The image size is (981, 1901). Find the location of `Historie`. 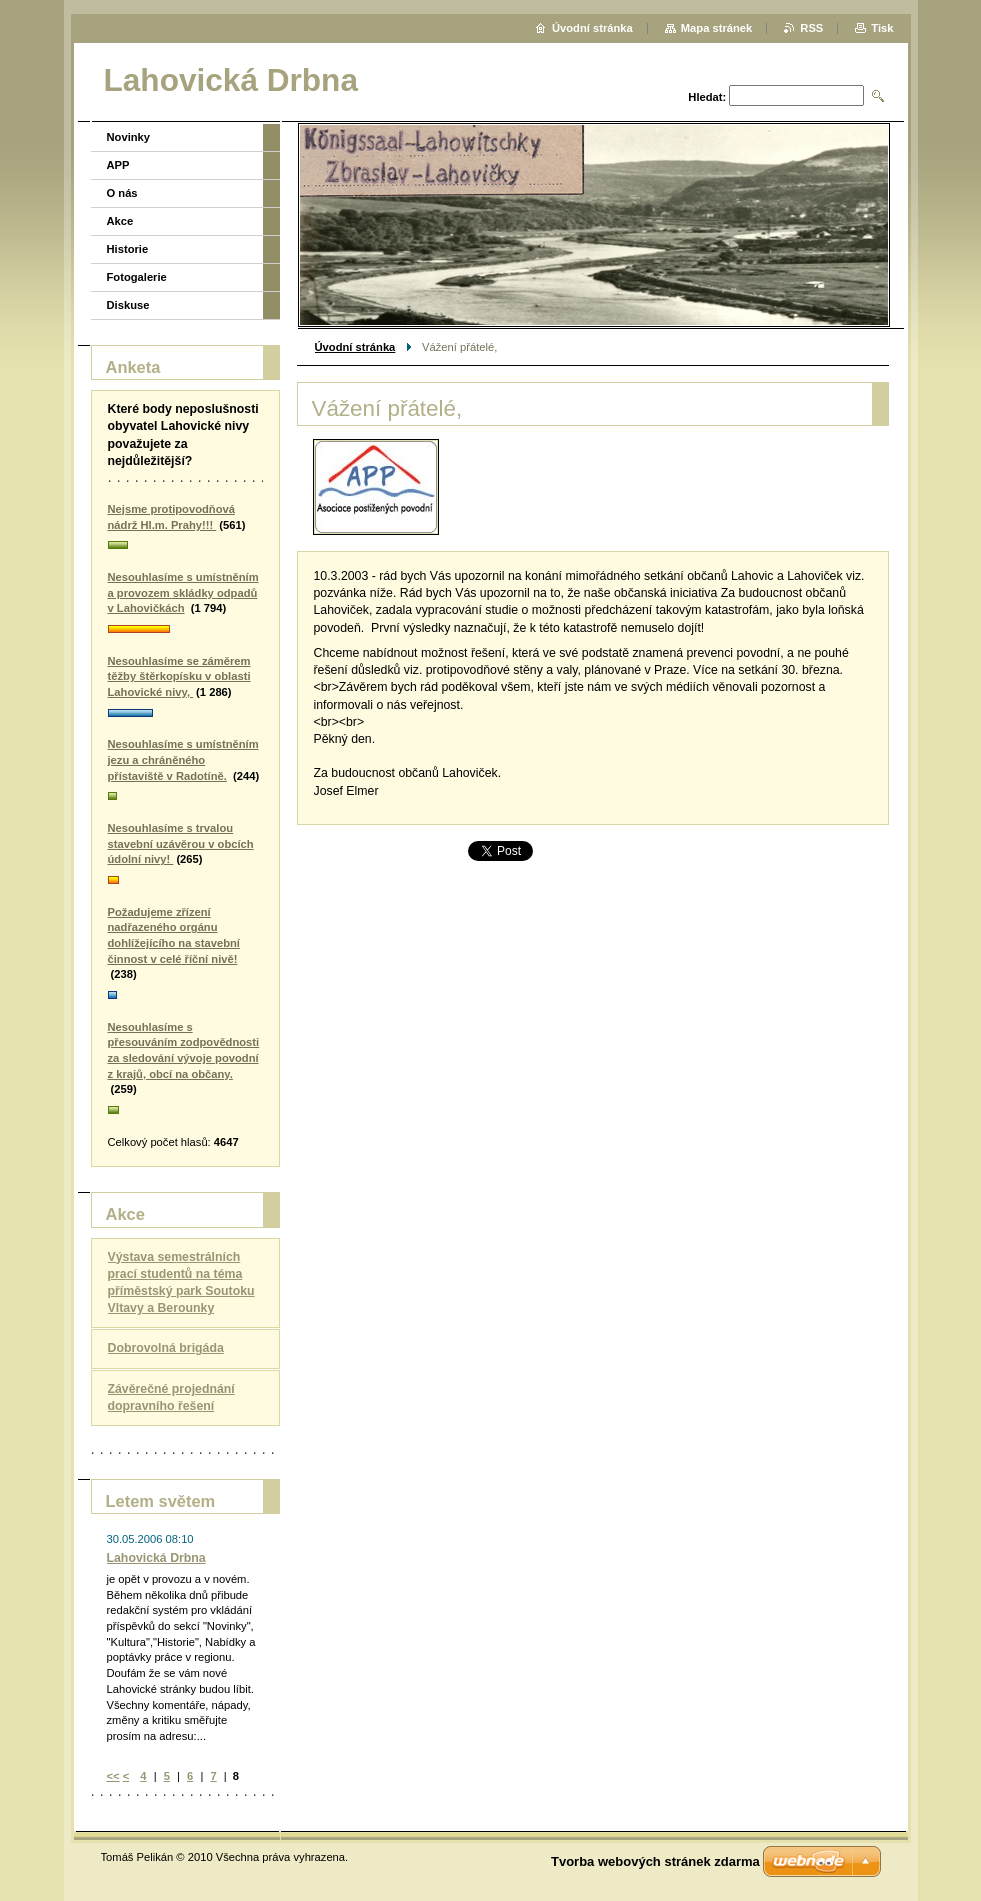

Historie is located at coordinates (128, 249).